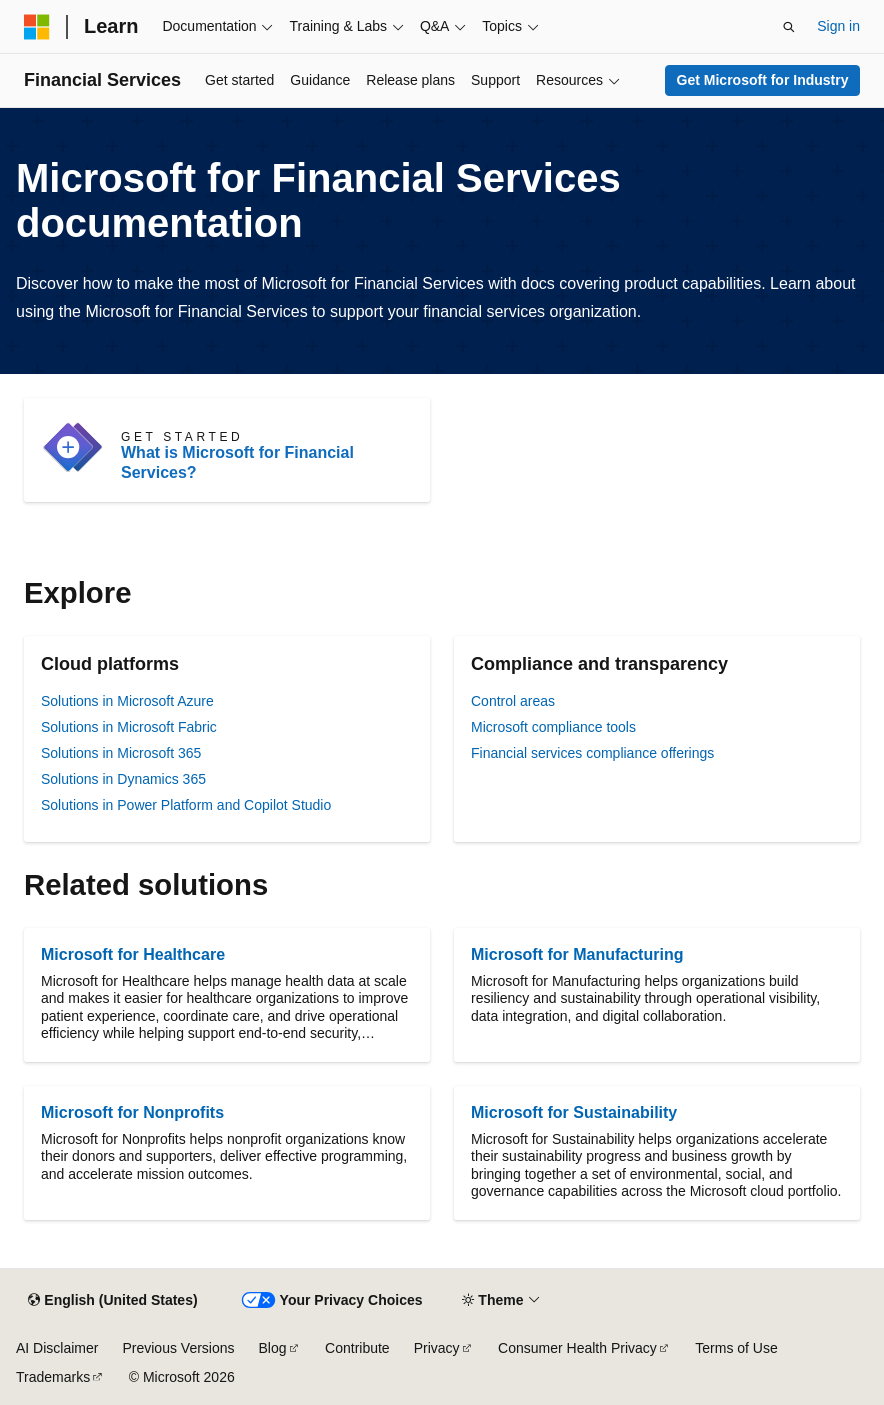 Image resolution: width=884 pixels, height=1405 pixels. I want to click on Solutions in Dynamics 365, so click(123, 779).